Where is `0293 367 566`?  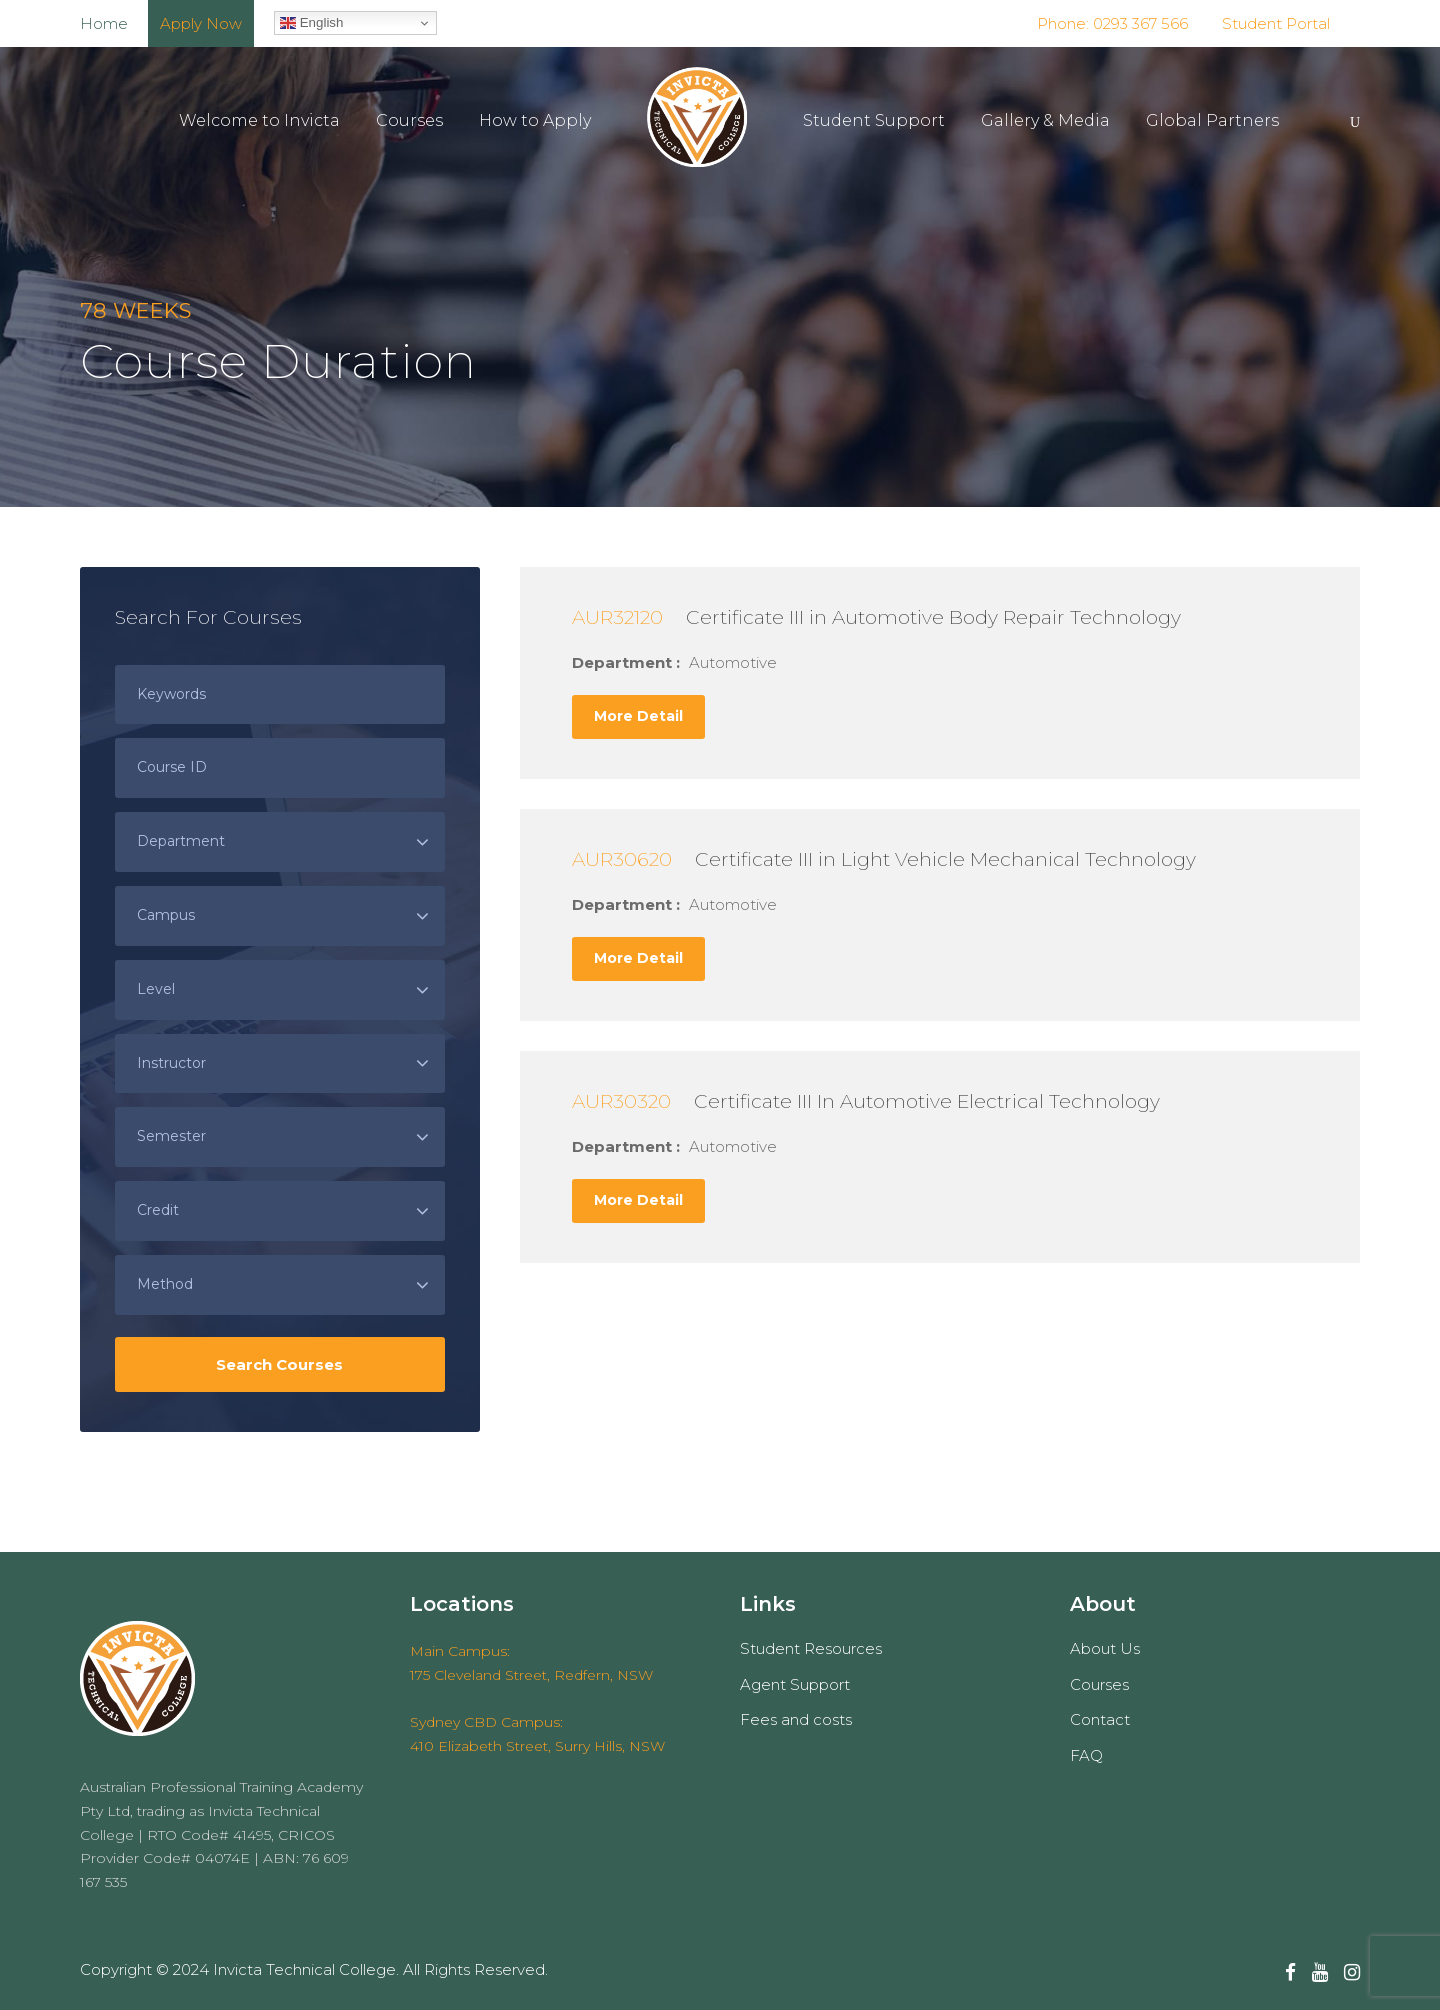
0293 367 566 is located at coordinates (1138, 23).